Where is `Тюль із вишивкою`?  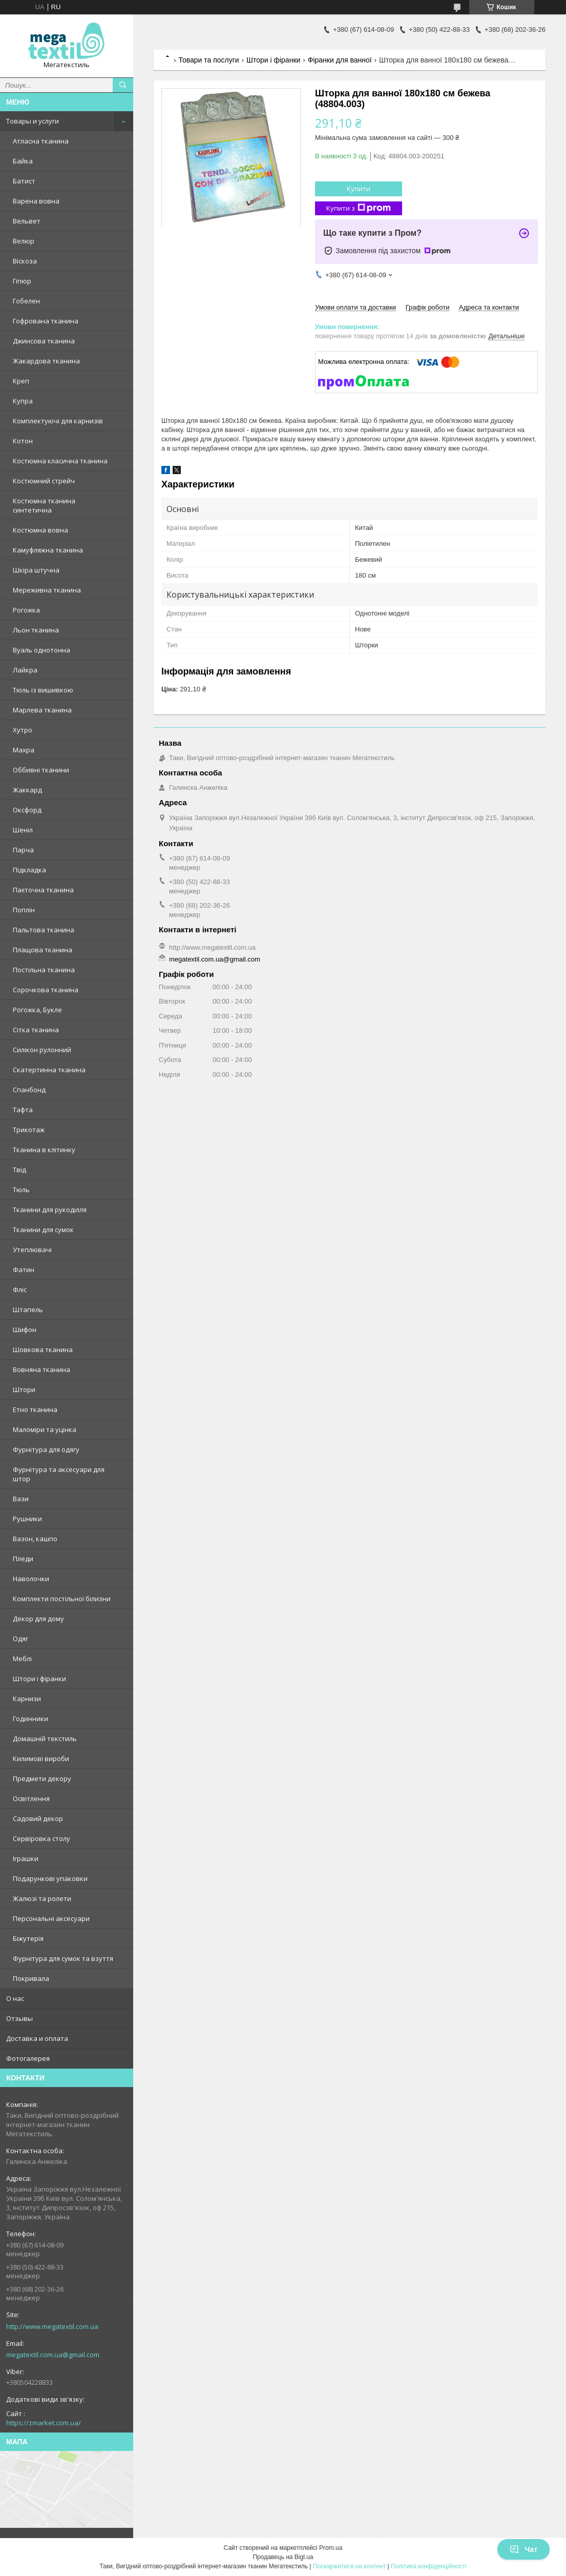 Тюль із вишивкою is located at coordinates (43, 689).